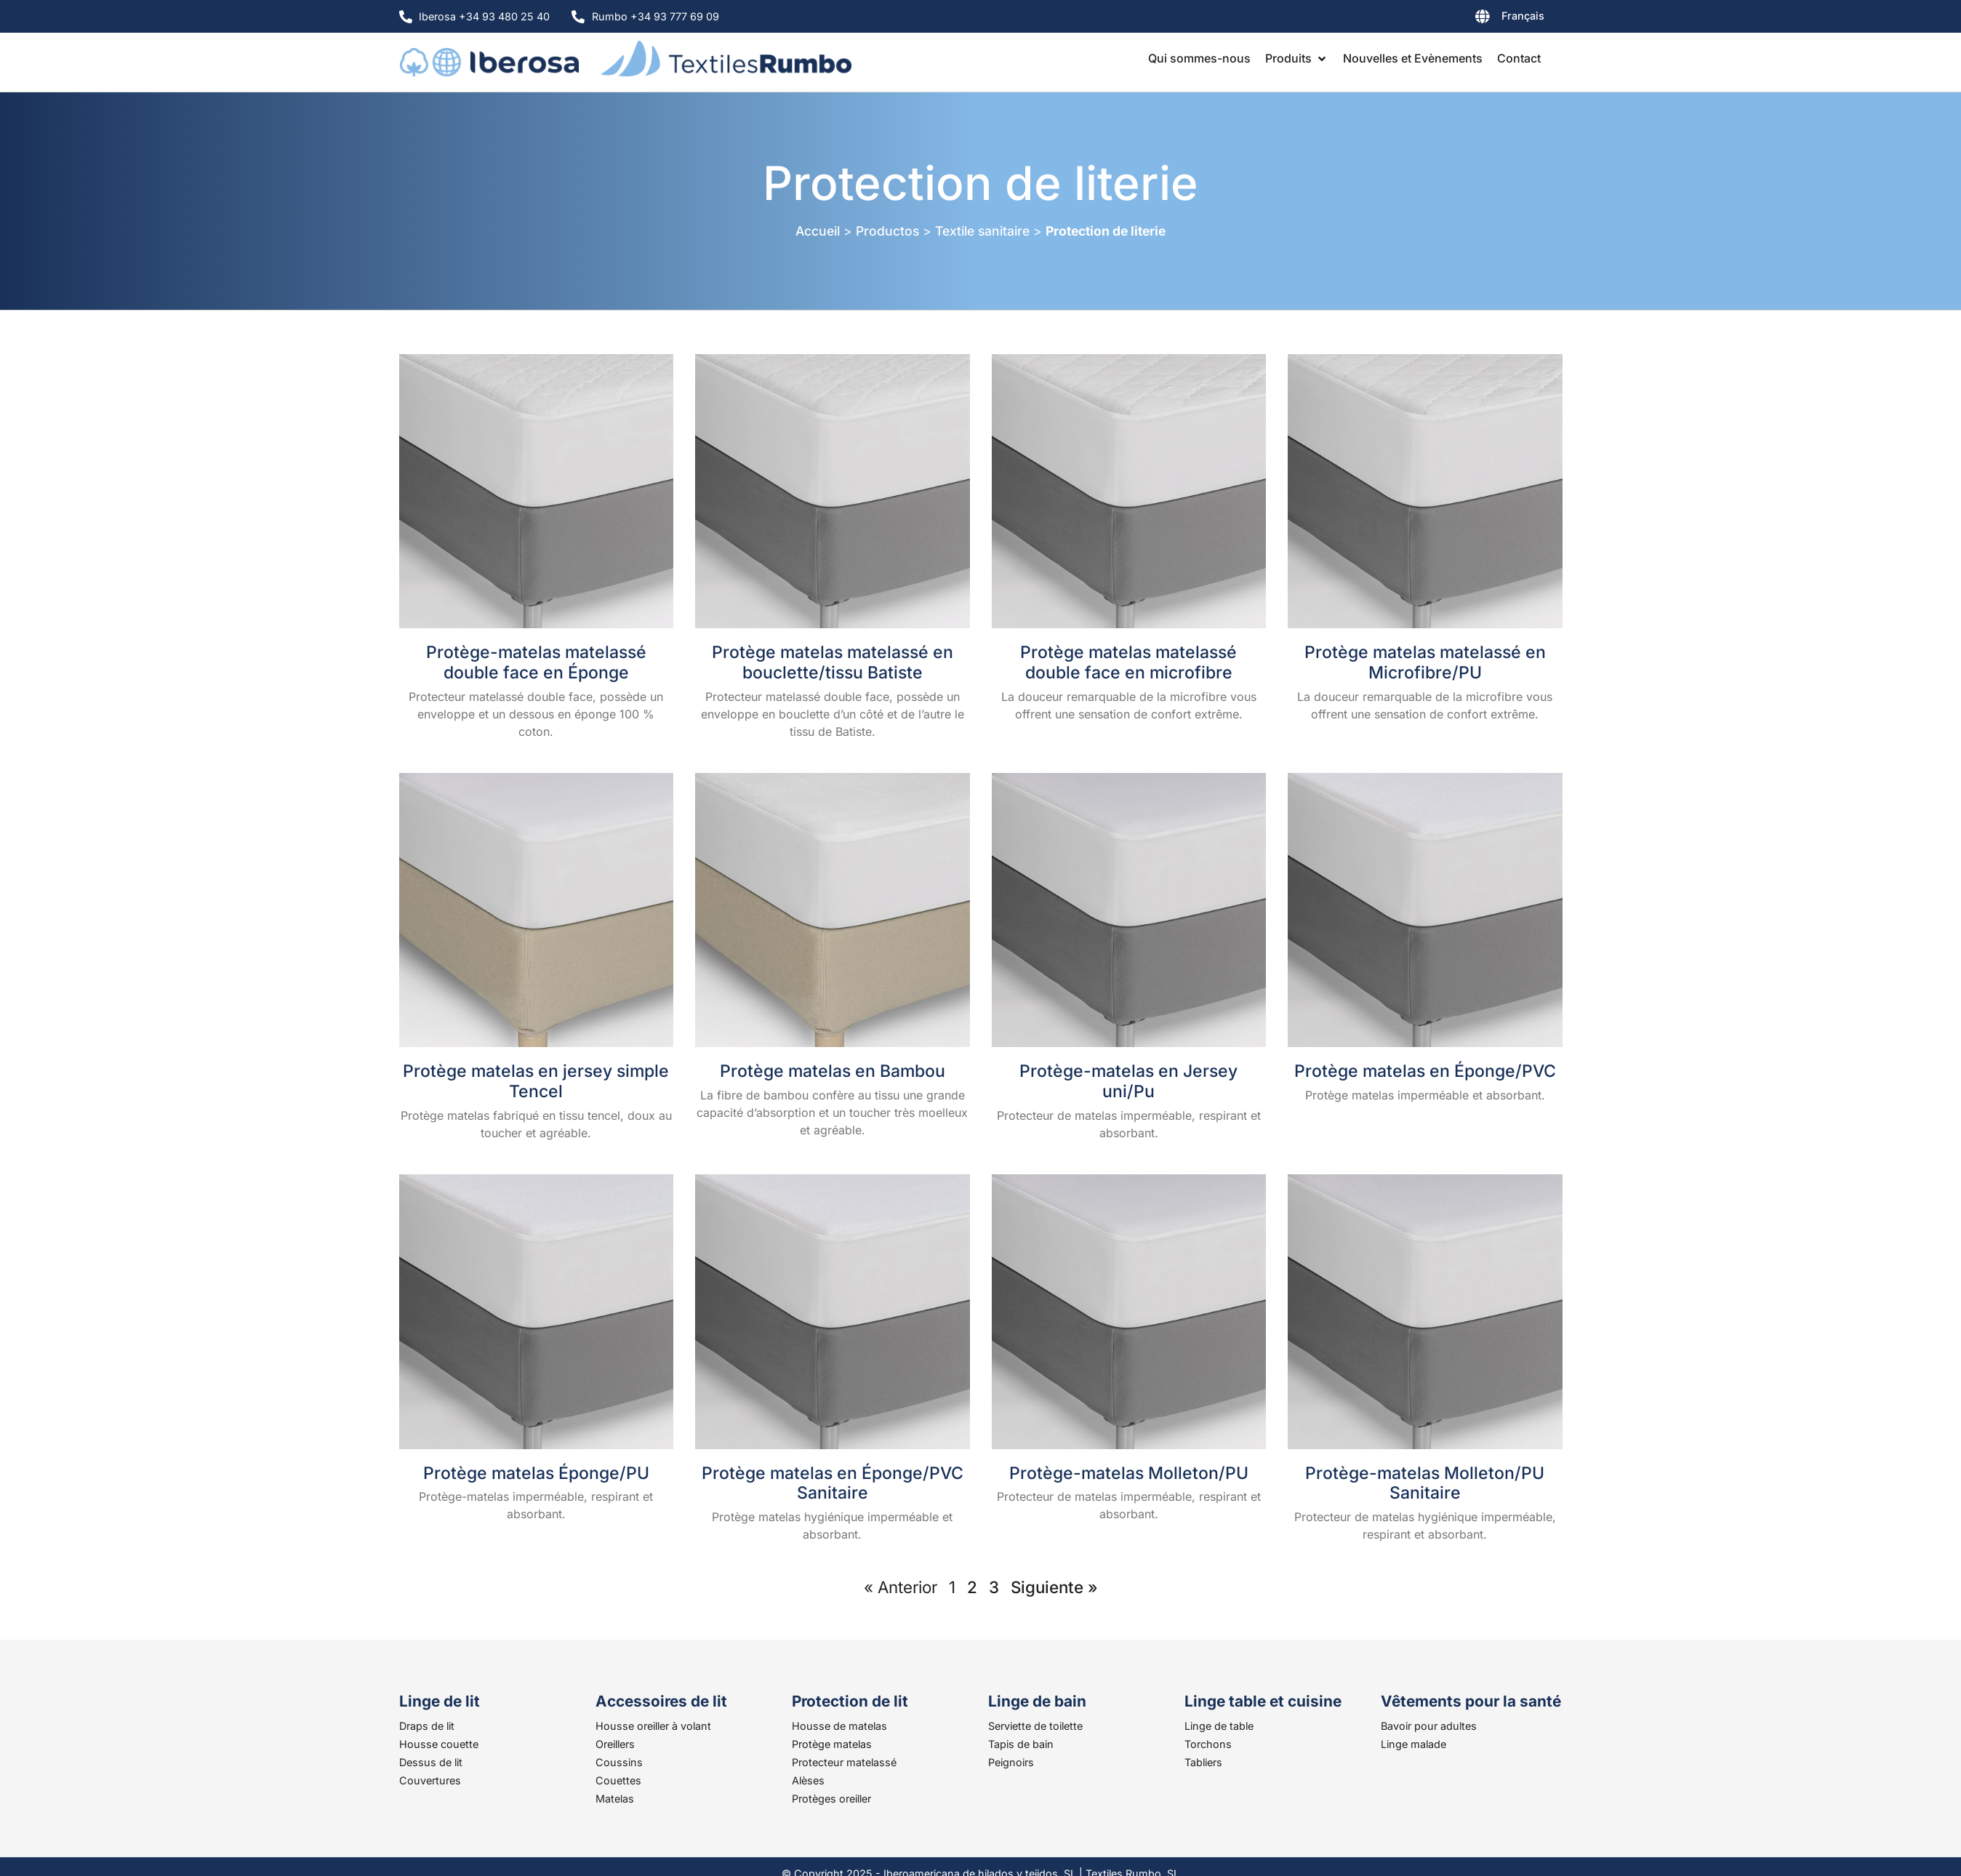 This screenshot has width=1961, height=1876. Describe the element at coordinates (1522, 15) in the screenshot. I see `Français [menuitem]` at that location.